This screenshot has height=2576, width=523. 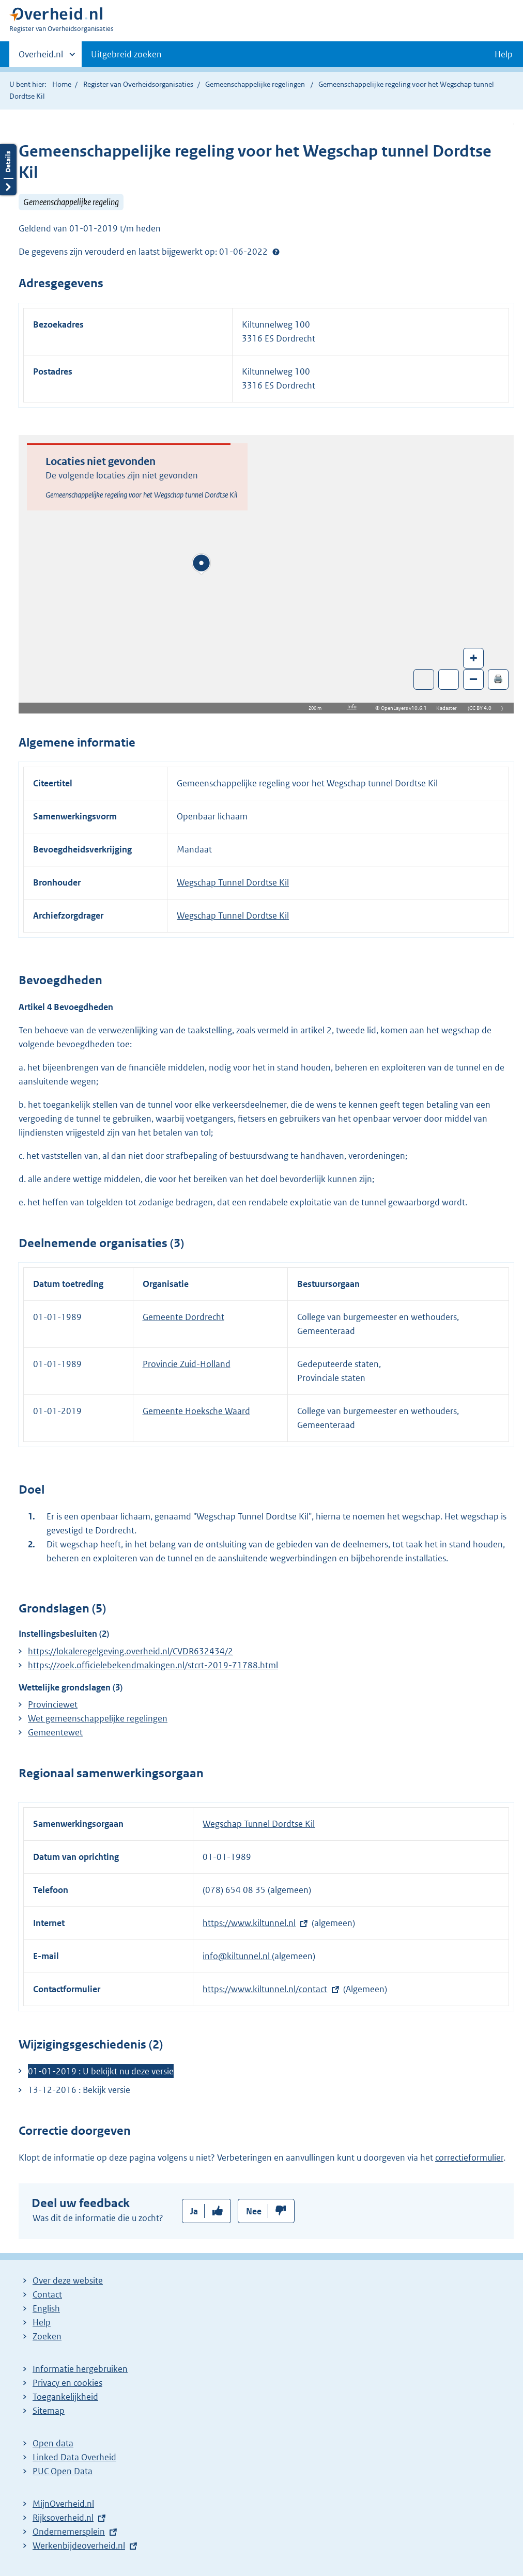 What do you see at coordinates (498, 679) in the screenshot?
I see `🖨️` at bounding box center [498, 679].